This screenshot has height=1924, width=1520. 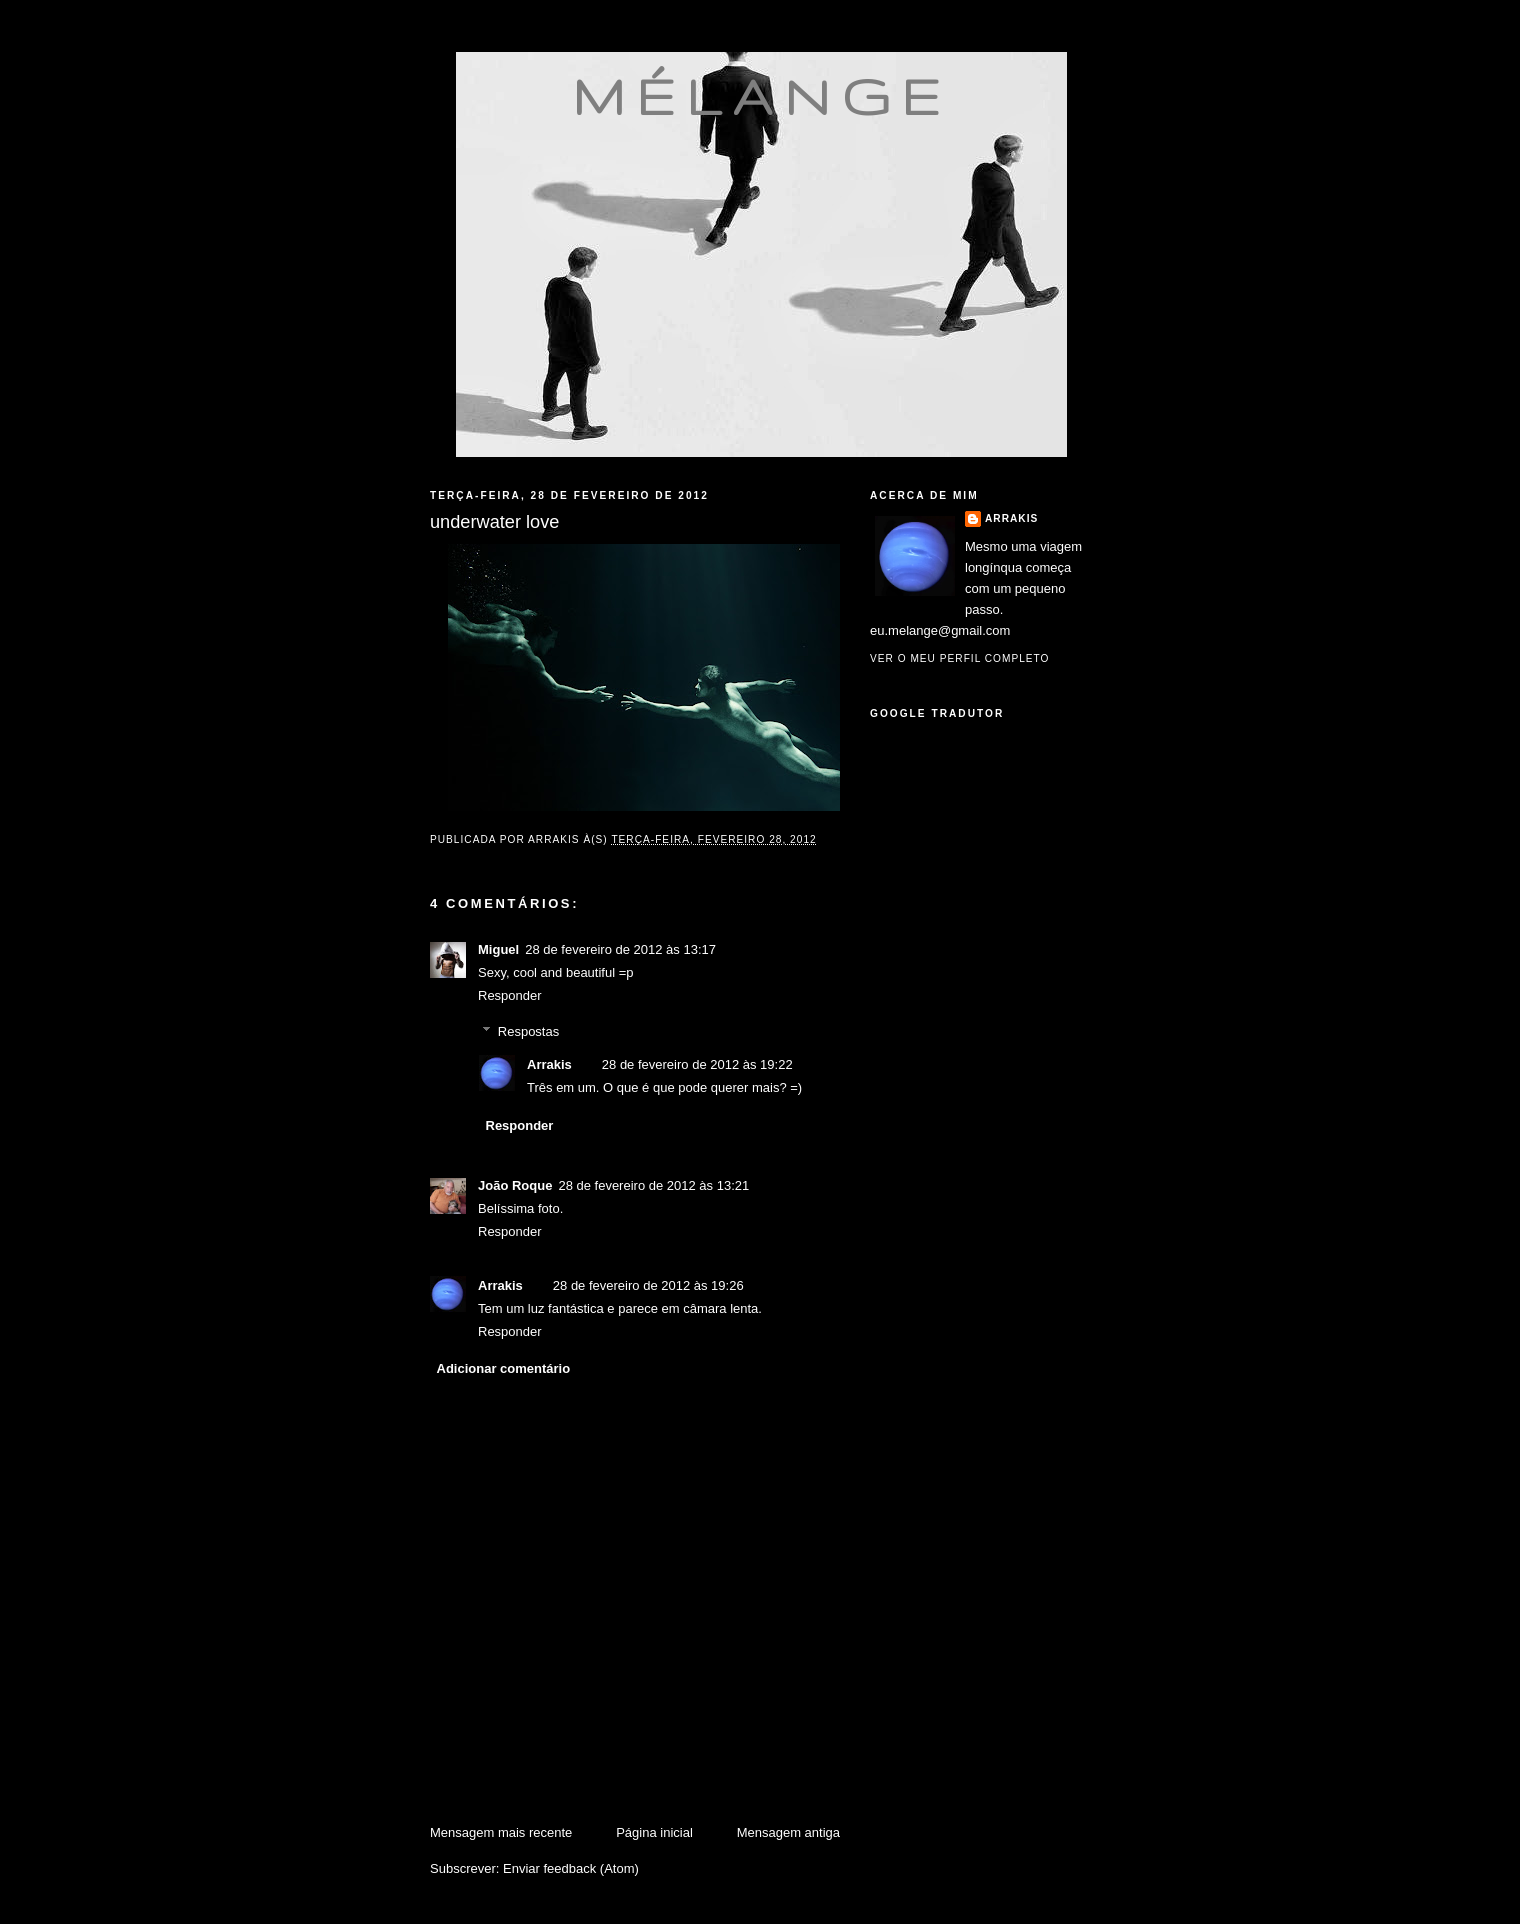 I want to click on 28 de fevereiro de 2012 às 19:26, so click(x=648, y=1285).